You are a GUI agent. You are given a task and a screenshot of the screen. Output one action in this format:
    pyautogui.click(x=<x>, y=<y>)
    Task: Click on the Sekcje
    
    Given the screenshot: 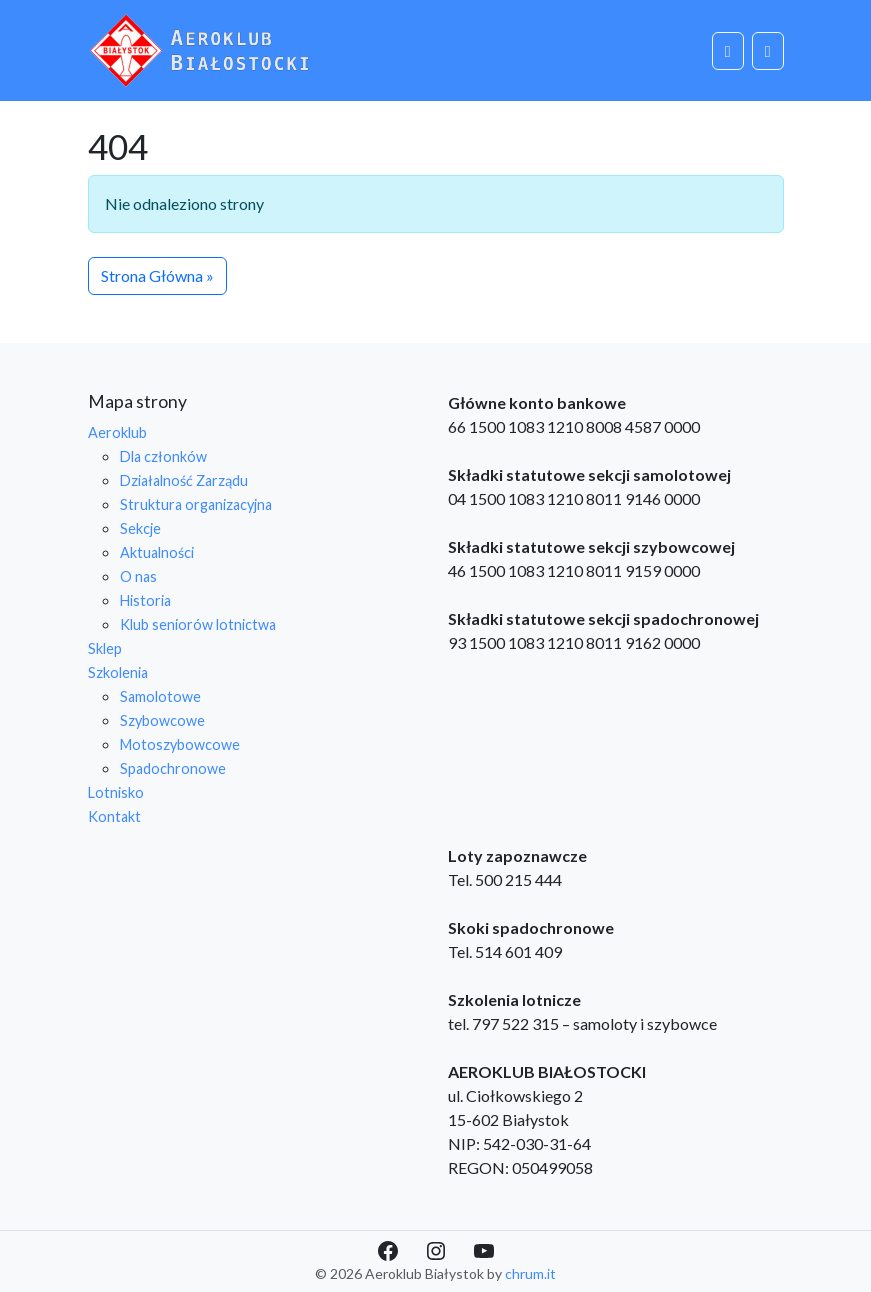 What is the action you would take?
    pyautogui.click(x=140, y=528)
    